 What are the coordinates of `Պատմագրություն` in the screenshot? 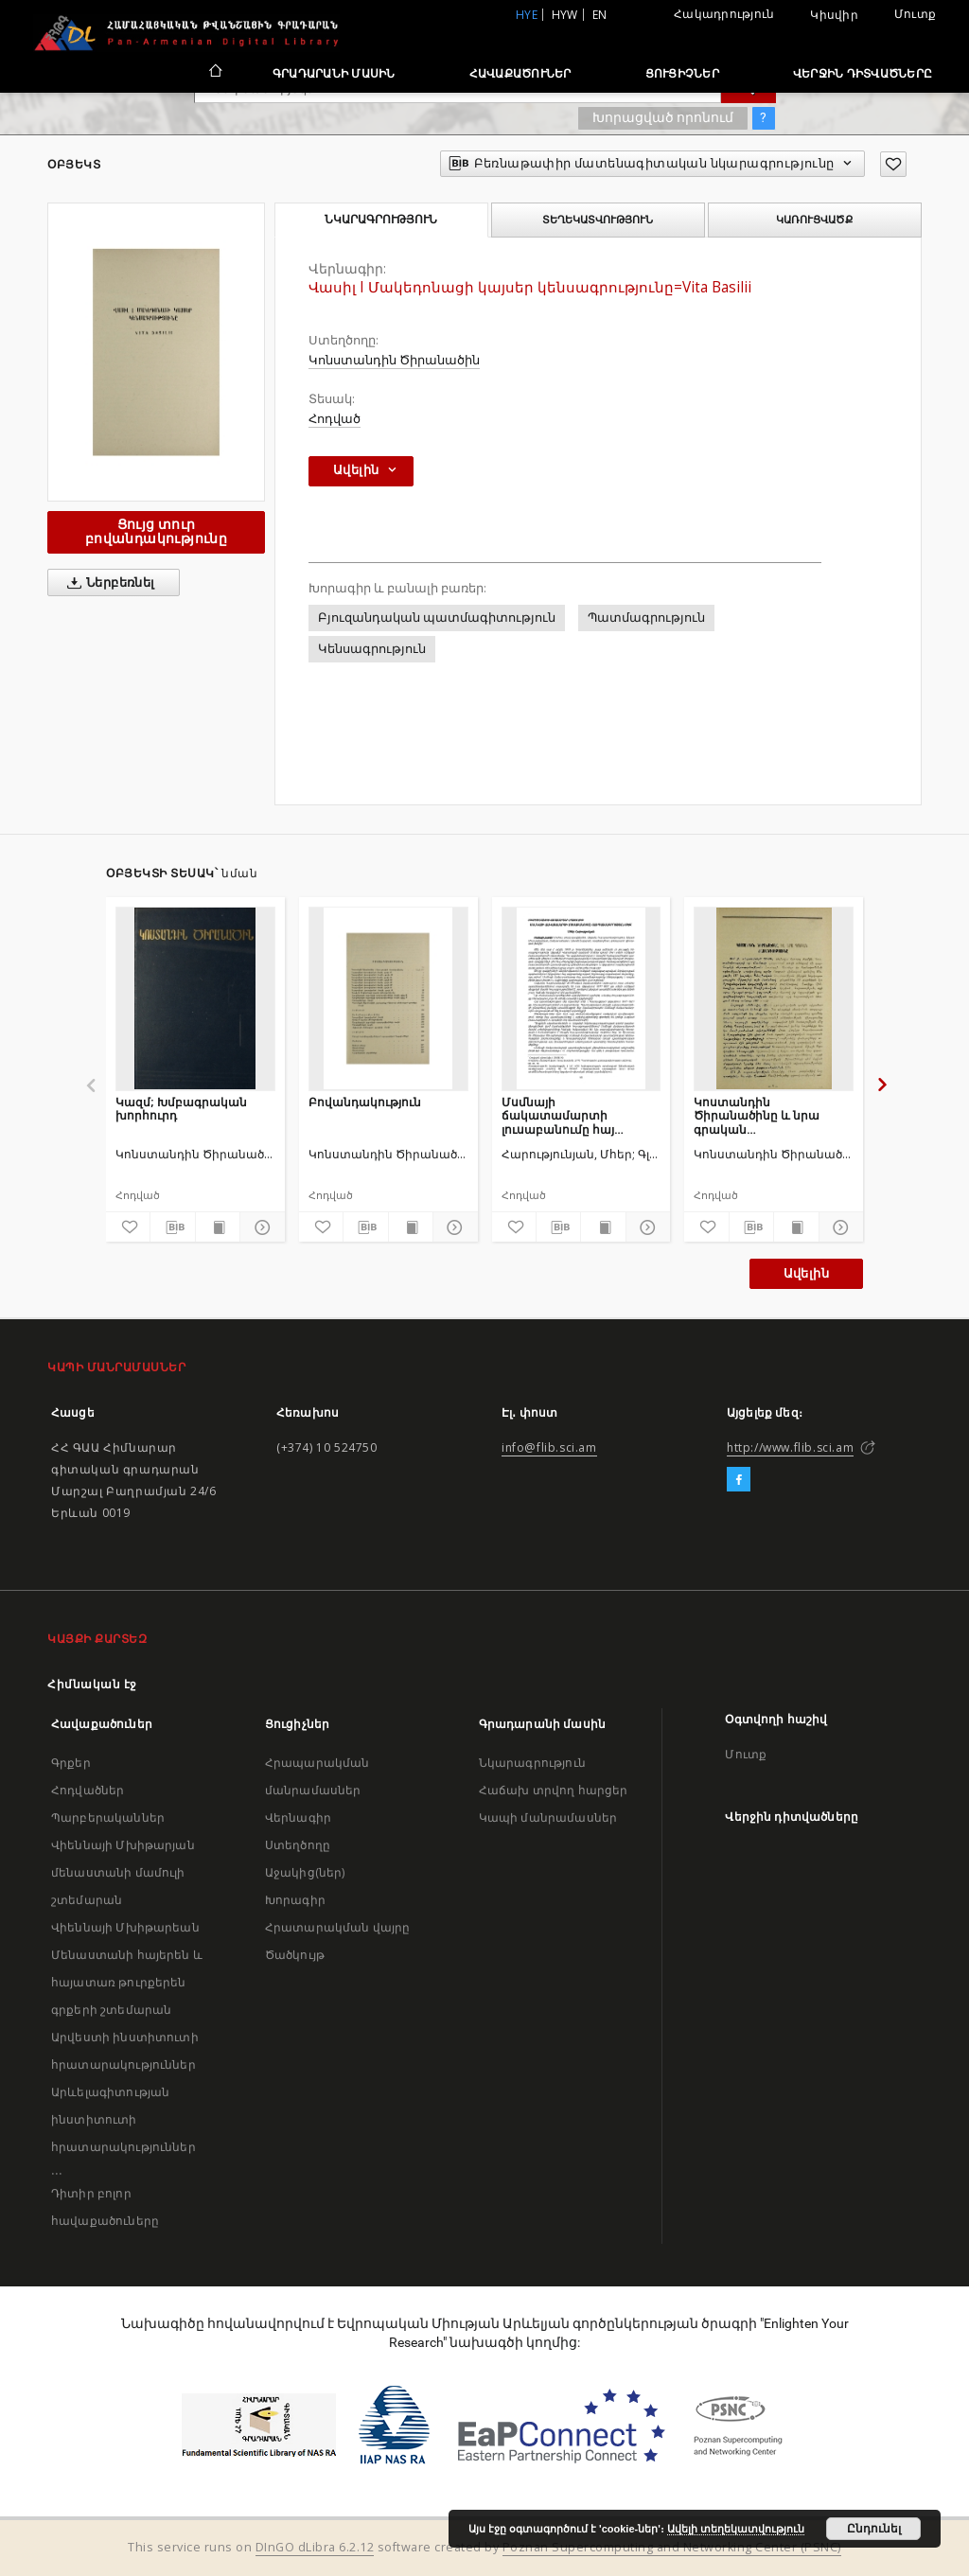 It's located at (646, 617).